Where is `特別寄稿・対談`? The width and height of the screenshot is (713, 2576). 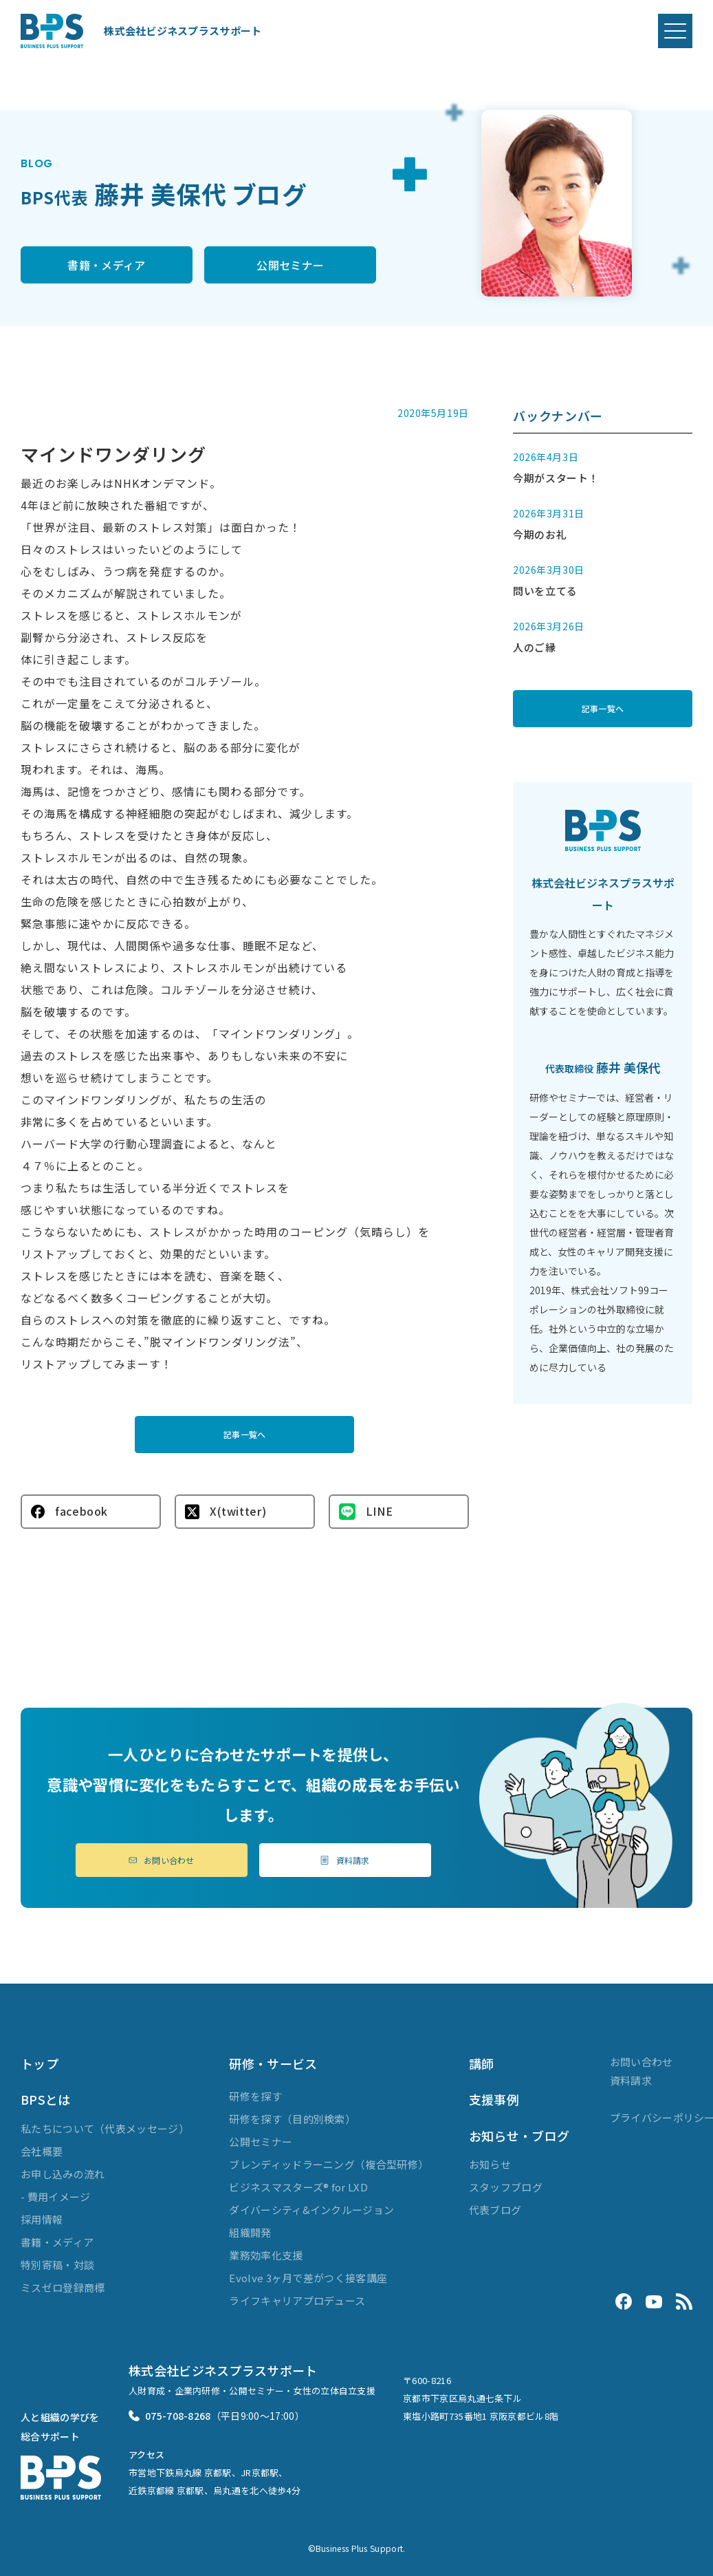 特別寄稿・対談 is located at coordinates (57, 2264).